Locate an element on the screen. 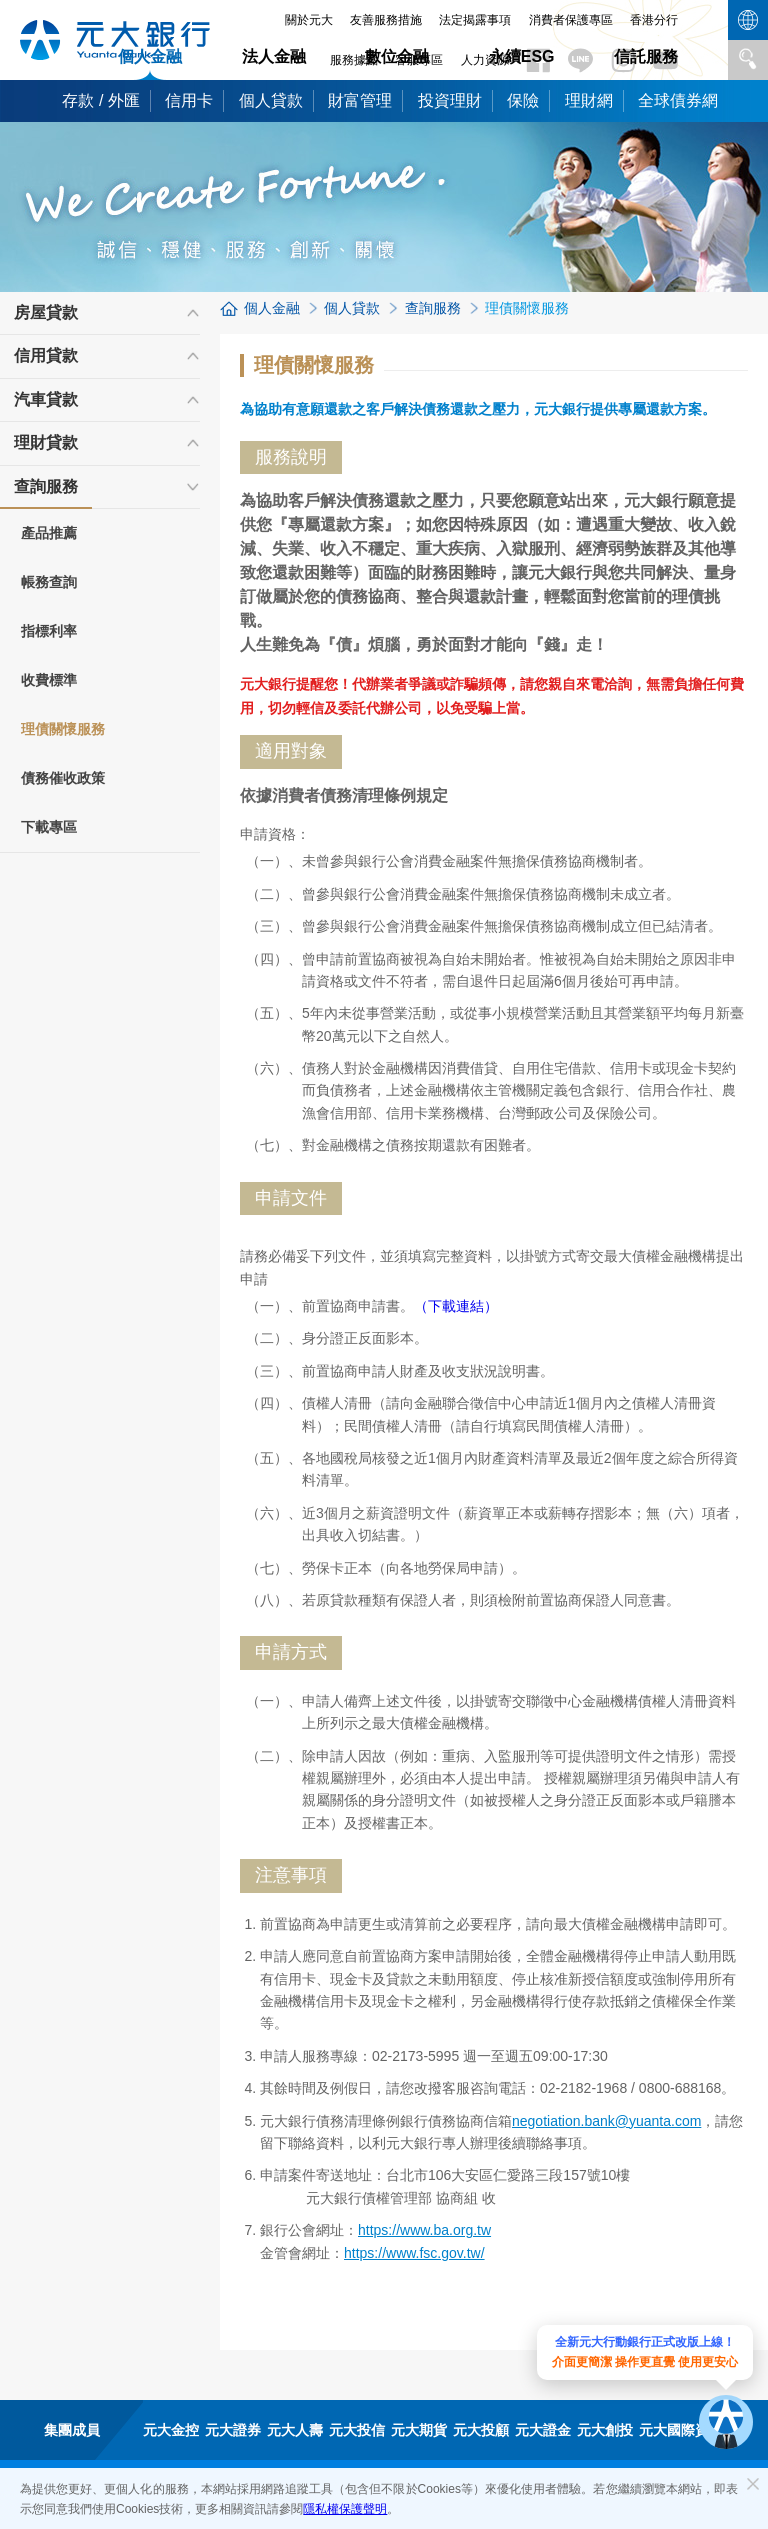 This screenshot has width=768, height=2529. 數位金融 is located at coordinates (397, 56).